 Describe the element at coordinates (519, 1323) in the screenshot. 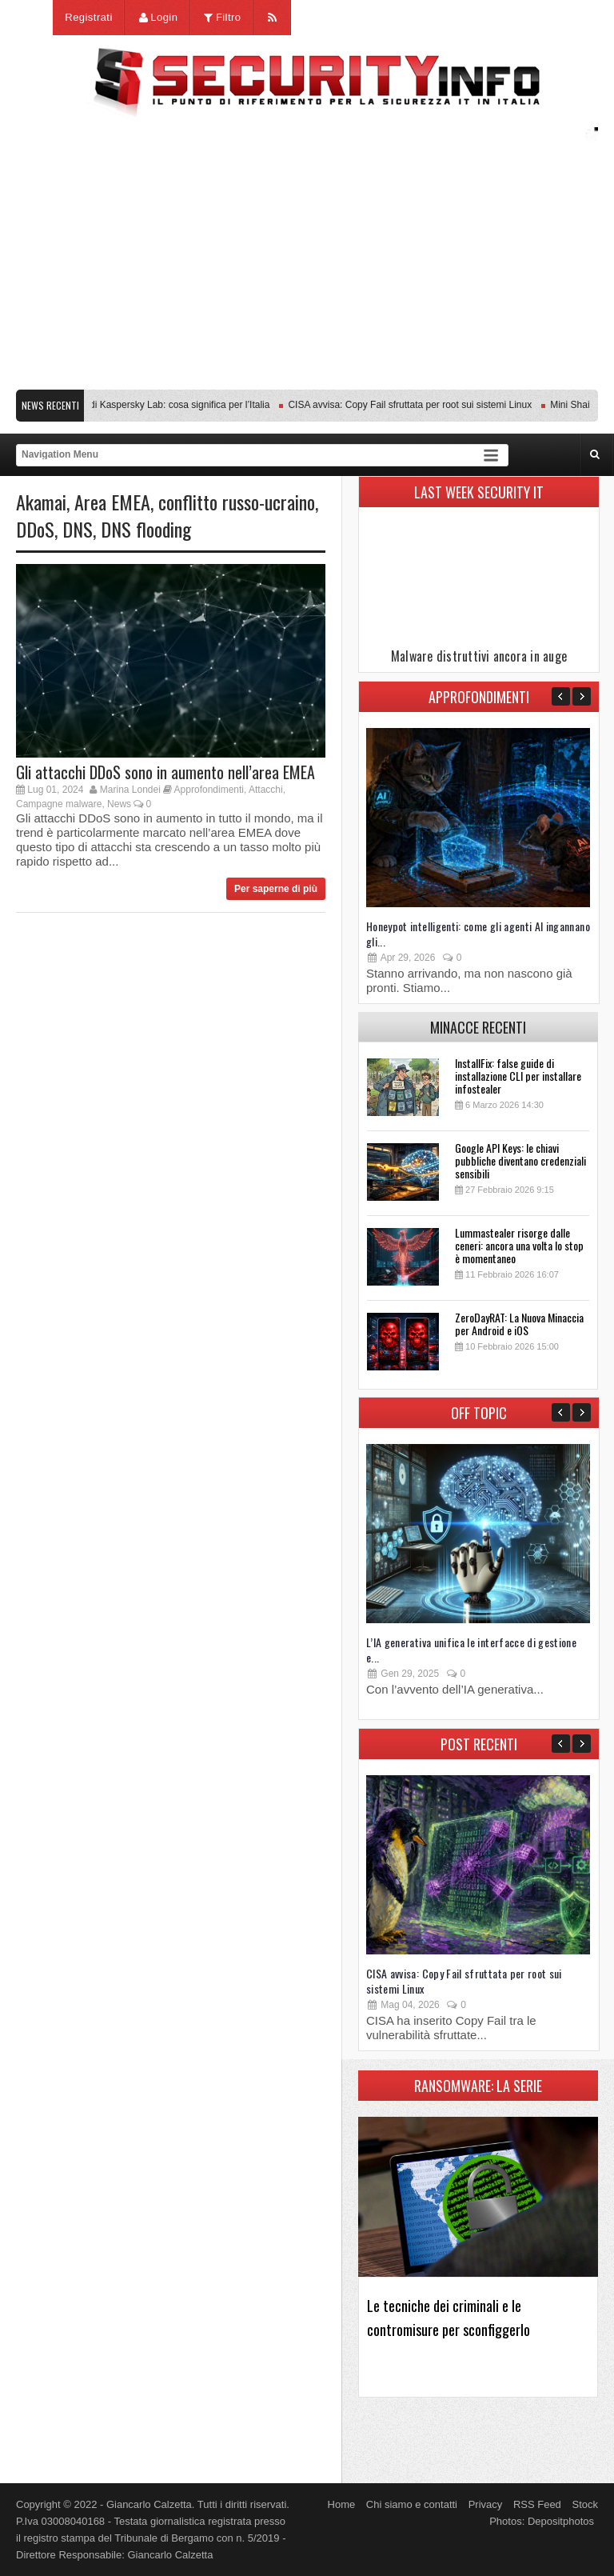

I see `ZeroDayRAT: La Nuova Minaccia per Android e iOS` at that location.